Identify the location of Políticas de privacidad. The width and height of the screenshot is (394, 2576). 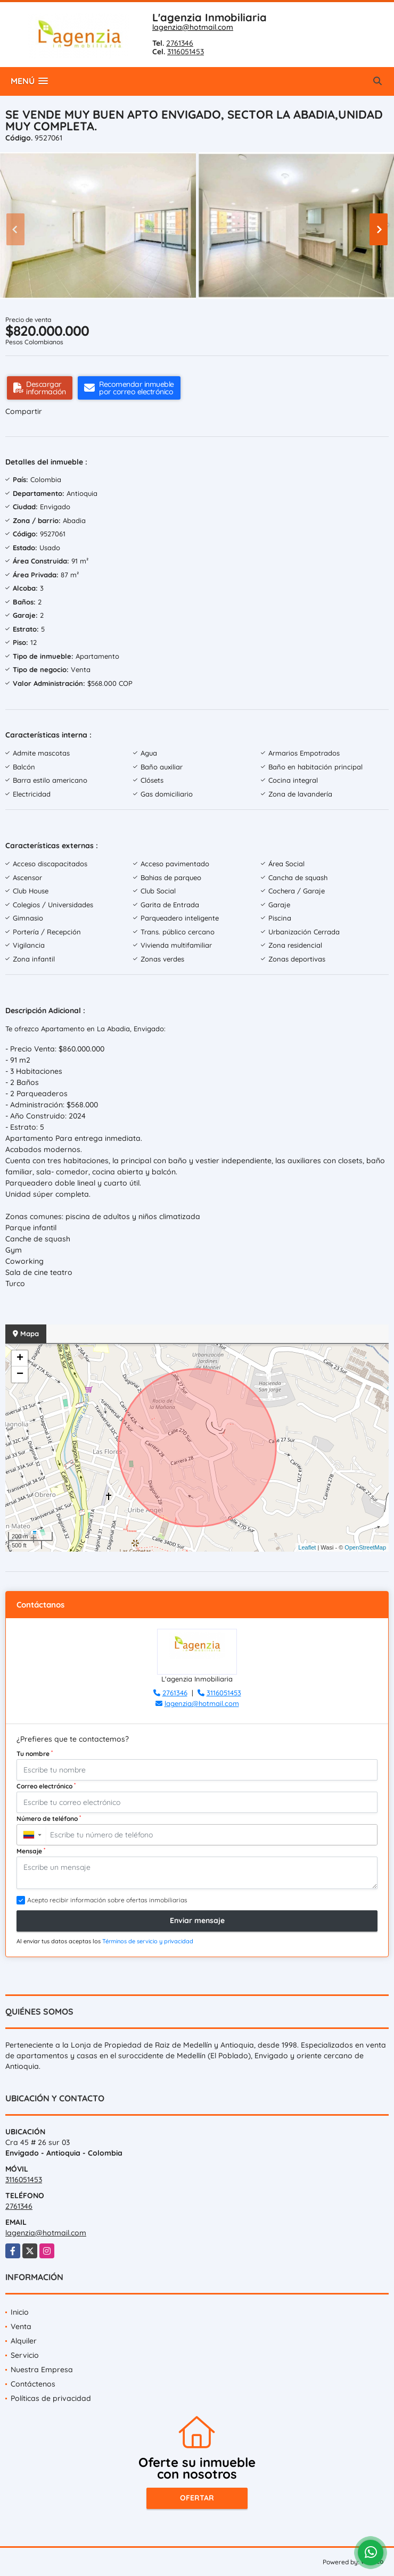
(51, 2398).